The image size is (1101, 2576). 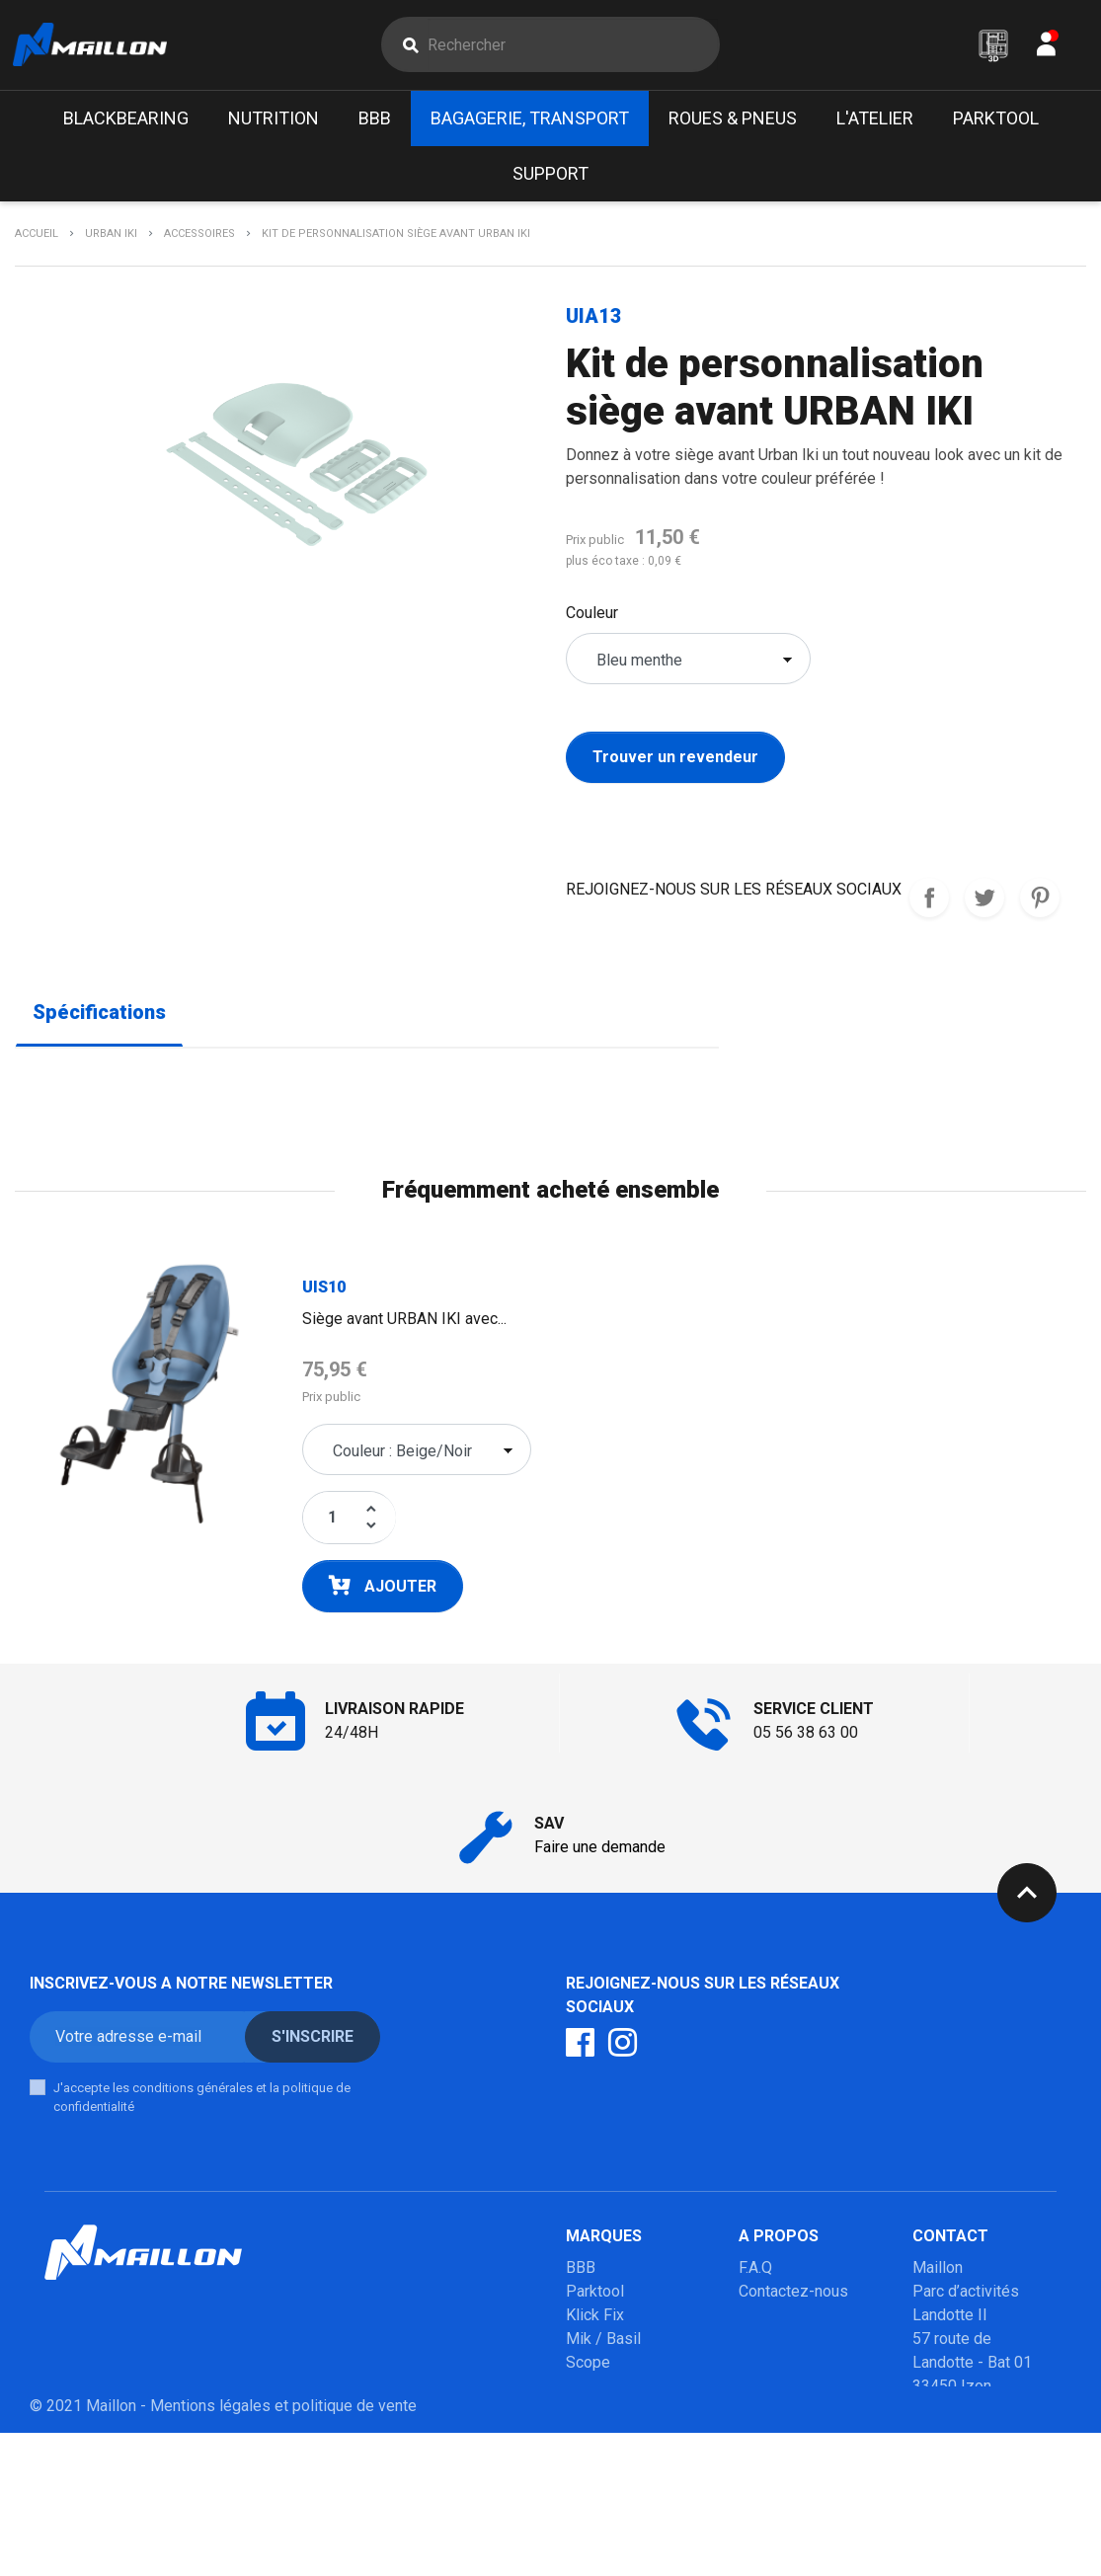 I want to click on Tweet, so click(x=984, y=903).